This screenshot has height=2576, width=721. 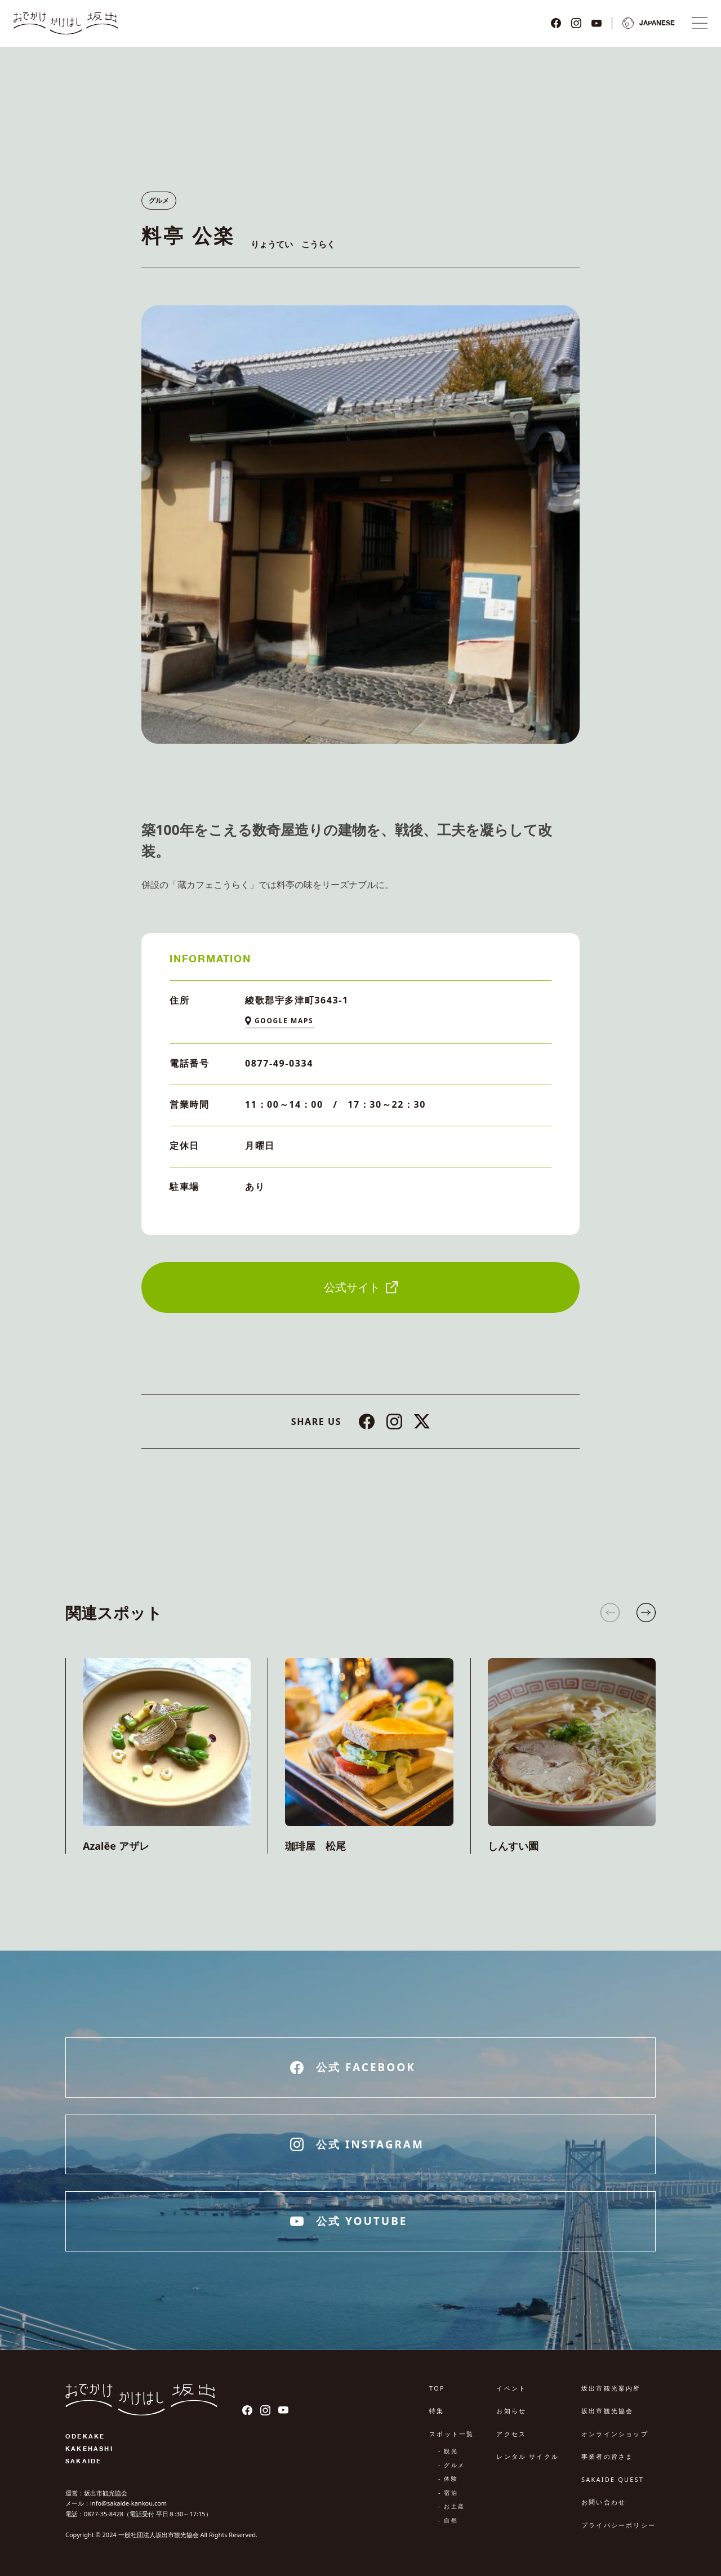 What do you see at coordinates (607, 2456) in the screenshot?
I see `事業者の皆さま` at bounding box center [607, 2456].